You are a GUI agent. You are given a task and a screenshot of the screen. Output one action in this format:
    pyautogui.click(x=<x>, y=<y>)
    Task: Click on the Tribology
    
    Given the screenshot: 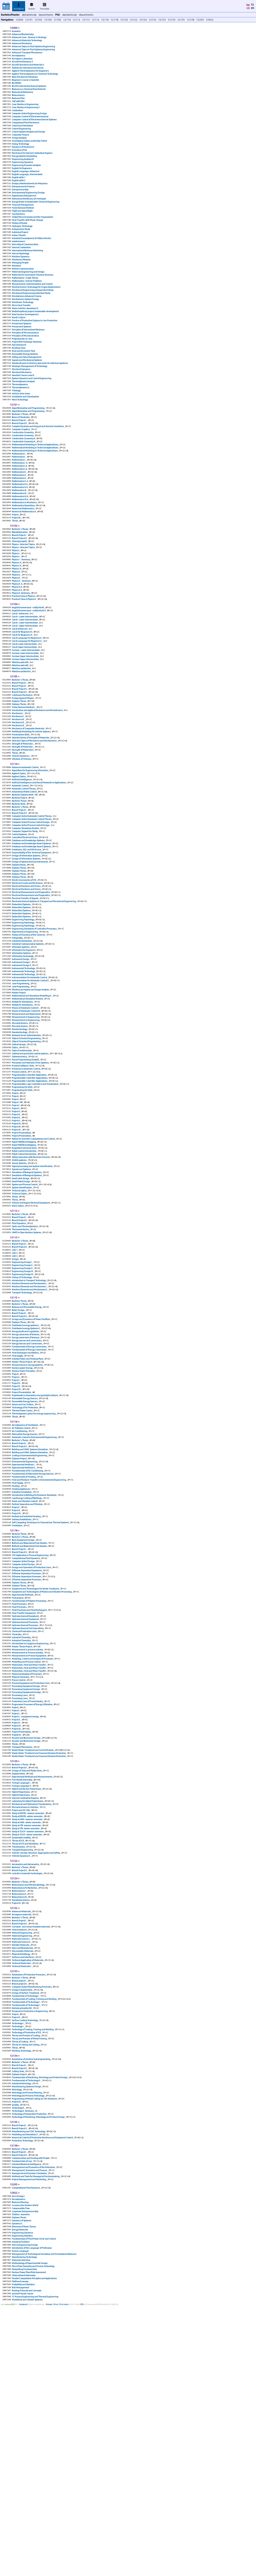 What is the action you would take?
    pyautogui.click(x=16, y=435)
    